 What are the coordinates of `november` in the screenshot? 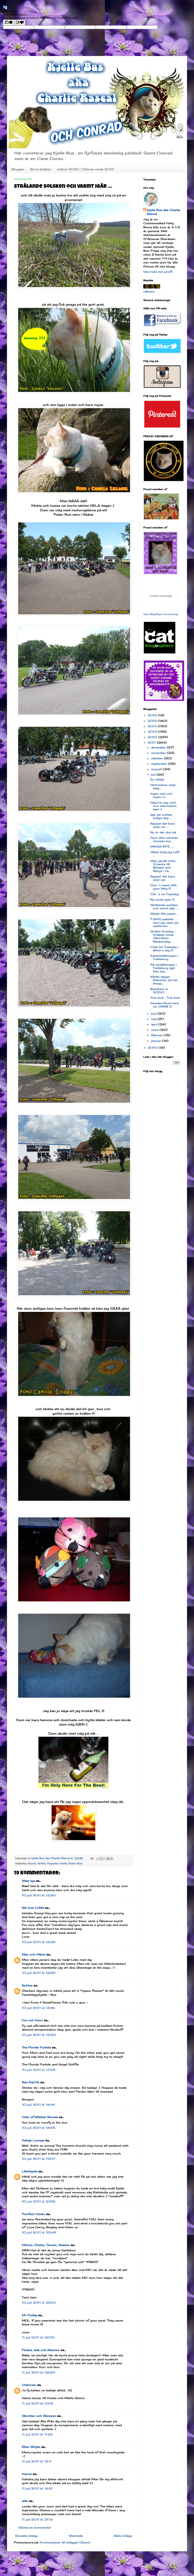 It's located at (159, 753).